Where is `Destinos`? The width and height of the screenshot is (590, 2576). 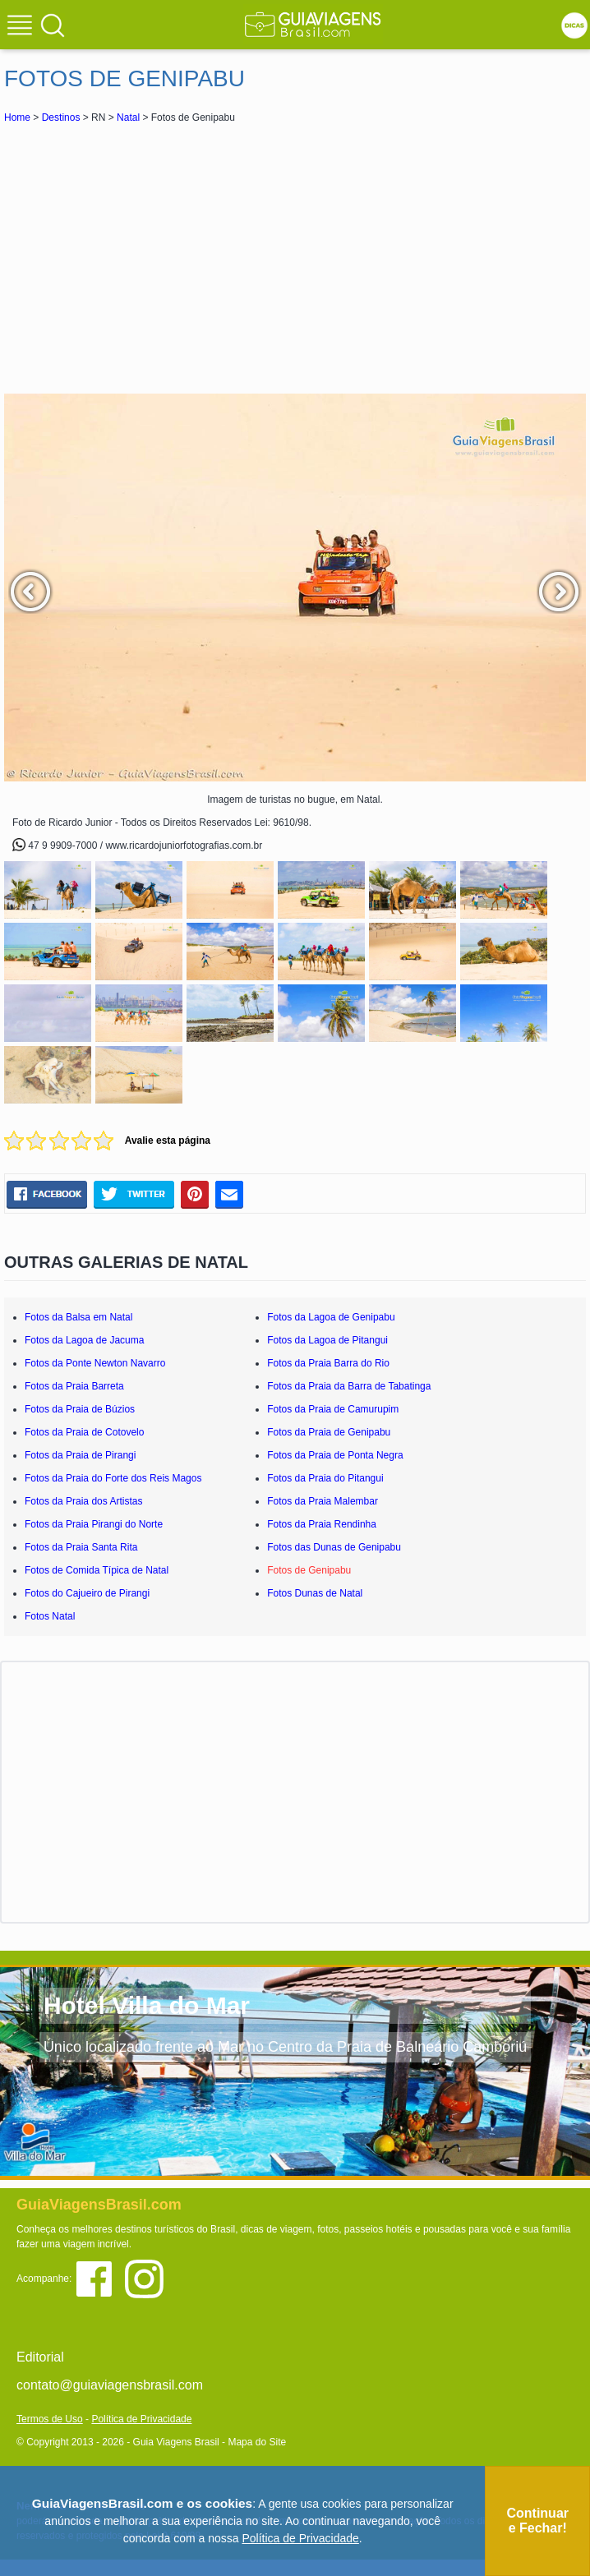 Destinos is located at coordinates (61, 117).